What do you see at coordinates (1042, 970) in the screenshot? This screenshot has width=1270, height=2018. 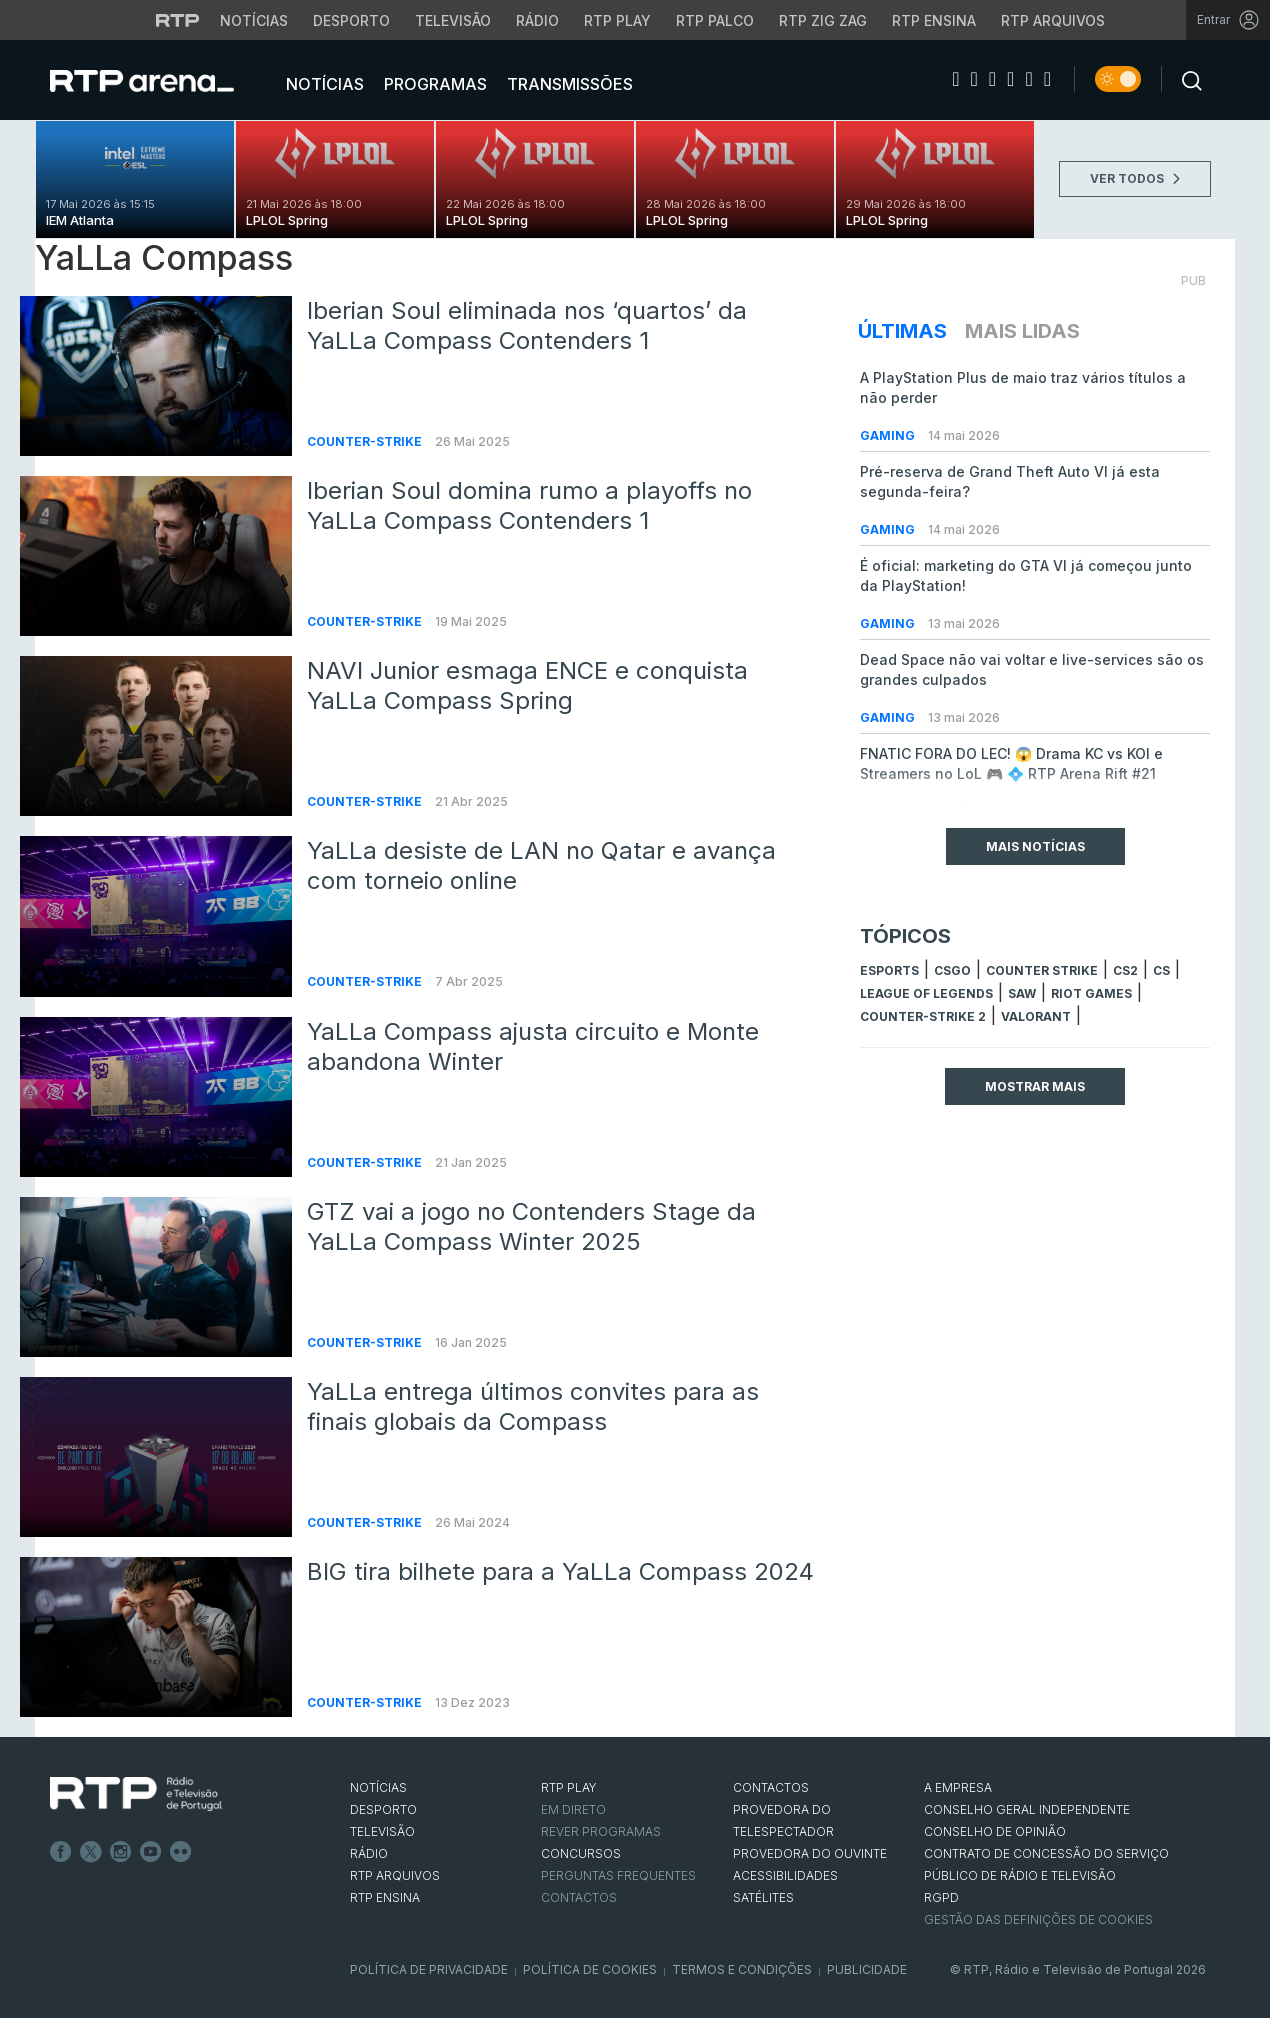 I see `counter strike` at bounding box center [1042, 970].